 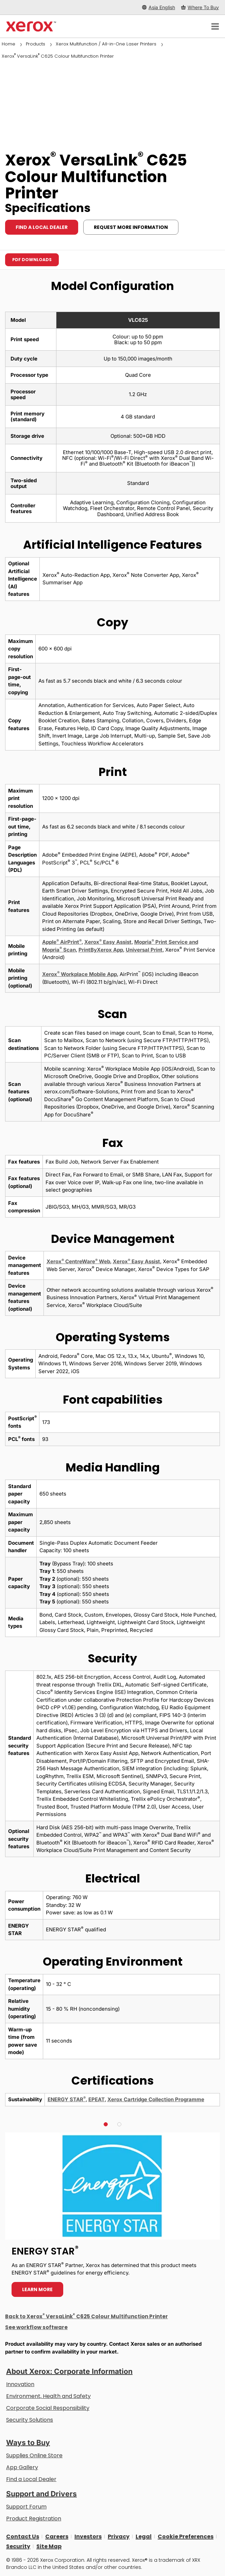 I want to click on Corporate Social Responsibility [Corporate Social Responsibility: Corporate Social Responsibility], so click(x=47, y=2408).